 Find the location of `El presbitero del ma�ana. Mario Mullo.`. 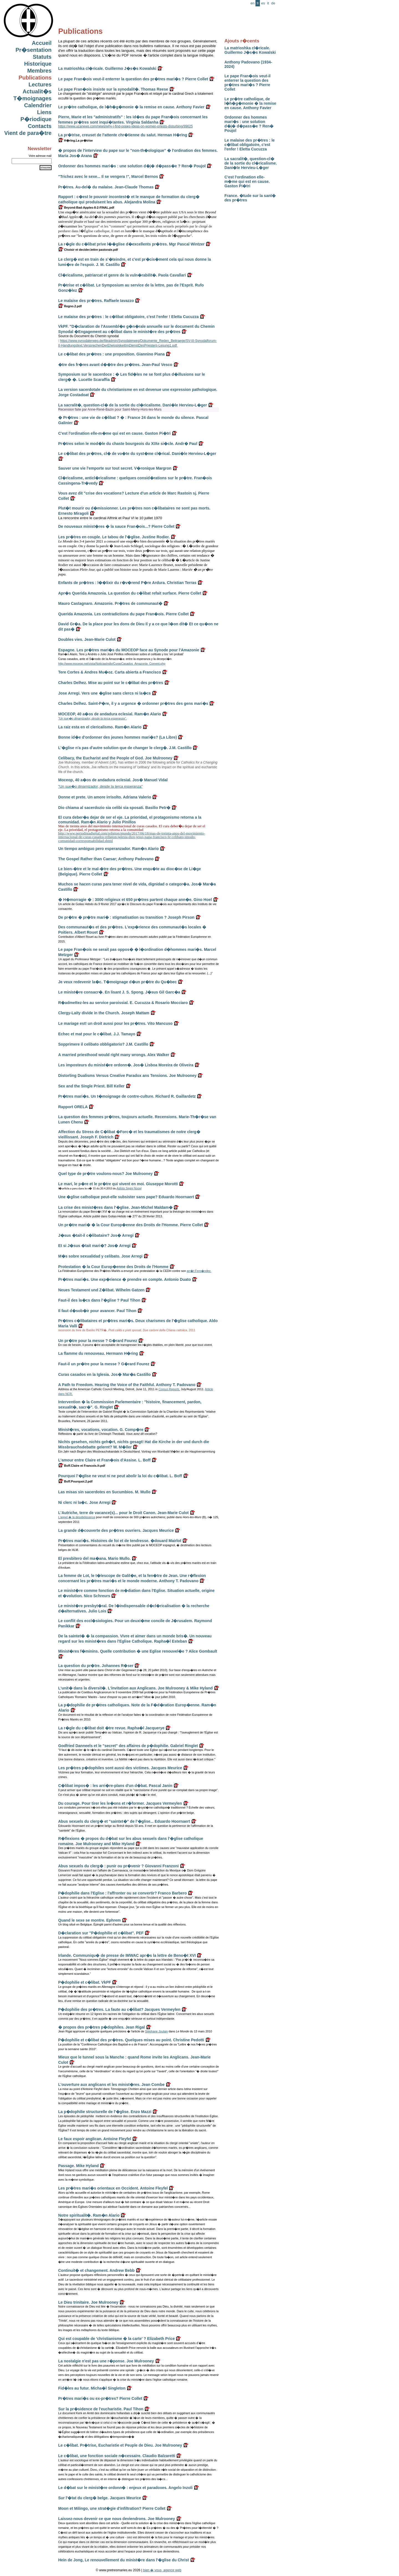

El presbitero del ma�ana. Mario Mullo. is located at coordinates (94, 1558).